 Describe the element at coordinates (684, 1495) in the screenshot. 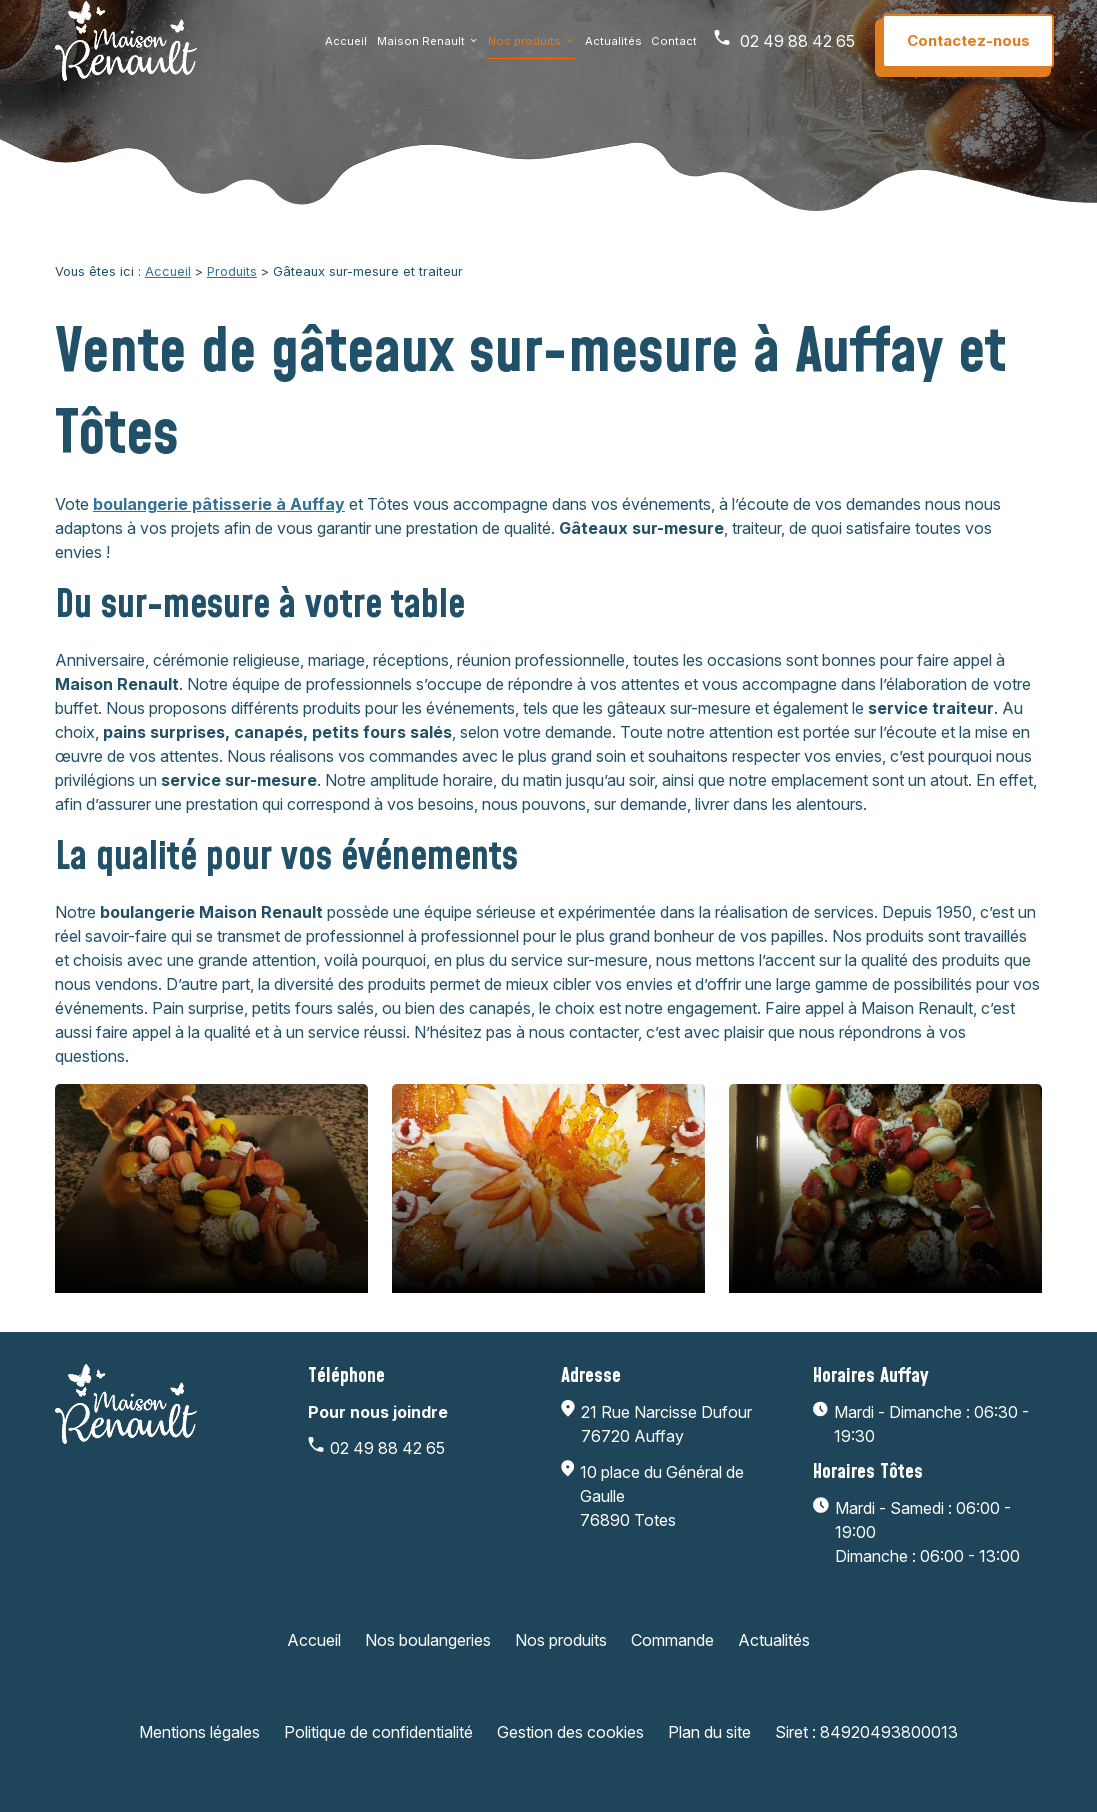

I see `76890 Totes` at that location.